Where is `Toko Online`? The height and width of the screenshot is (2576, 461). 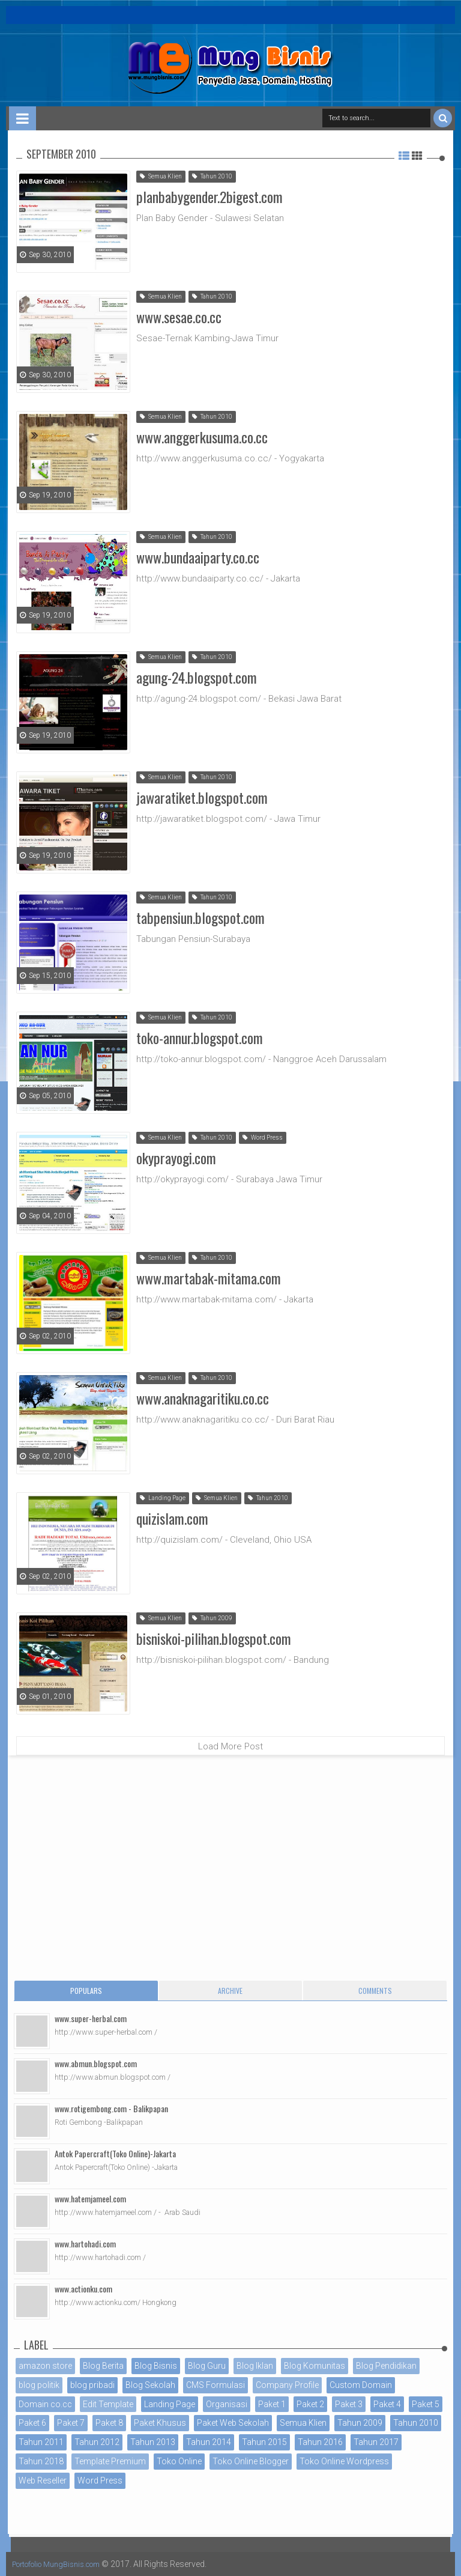
Toko Online is located at coordinates (179, 2461).